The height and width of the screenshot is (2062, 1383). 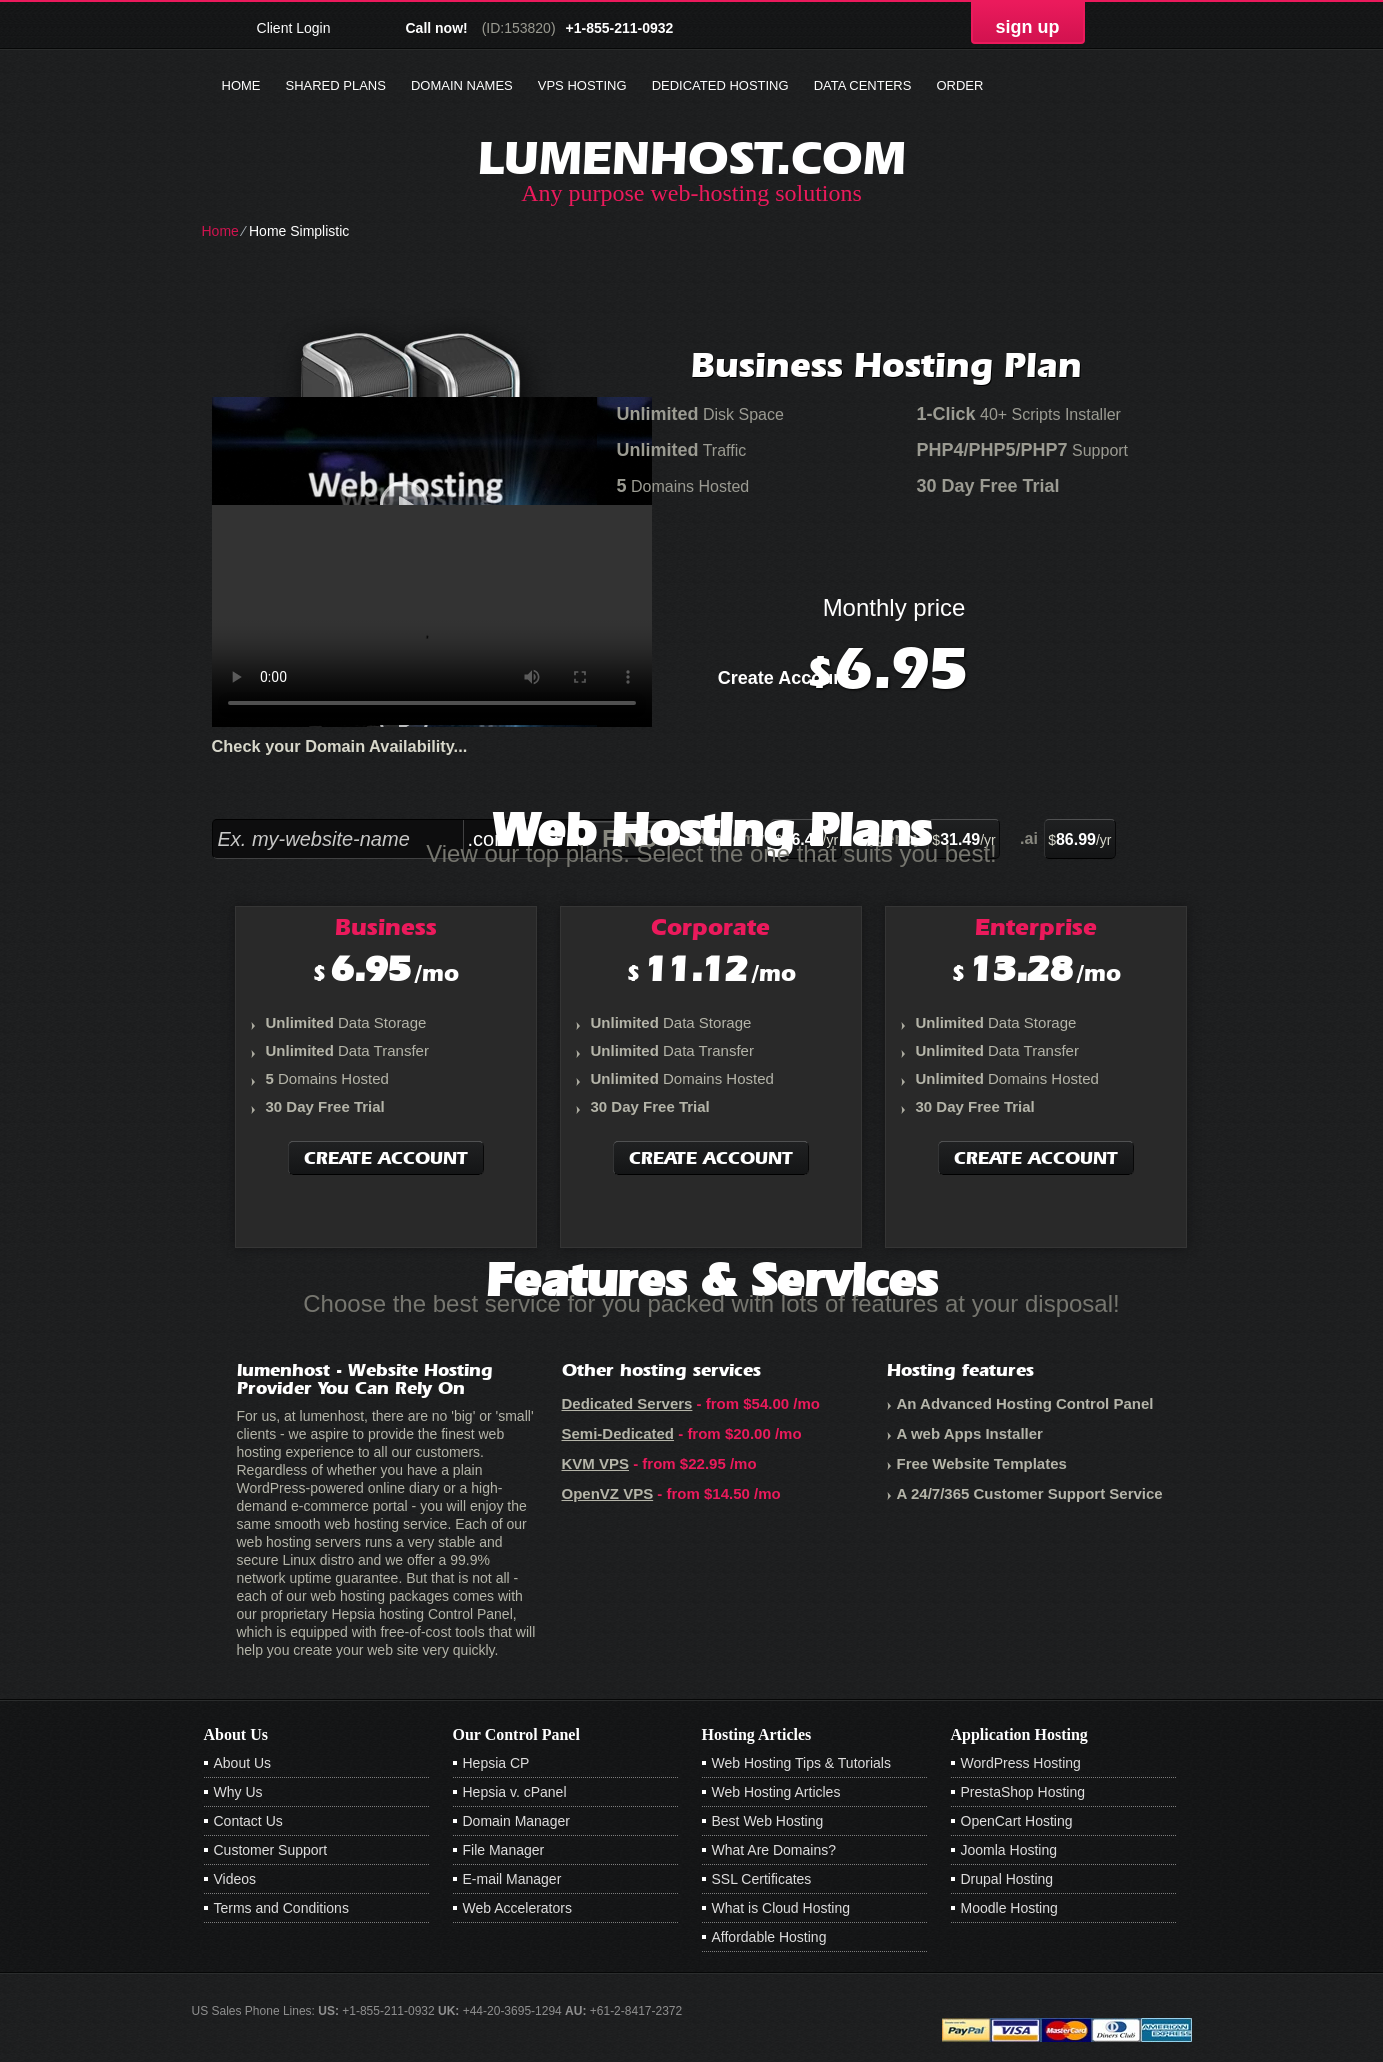 What do you see at coordinates (294, 27) in the screenshot?
I see `Client Login` at bounding box center [294, 27].